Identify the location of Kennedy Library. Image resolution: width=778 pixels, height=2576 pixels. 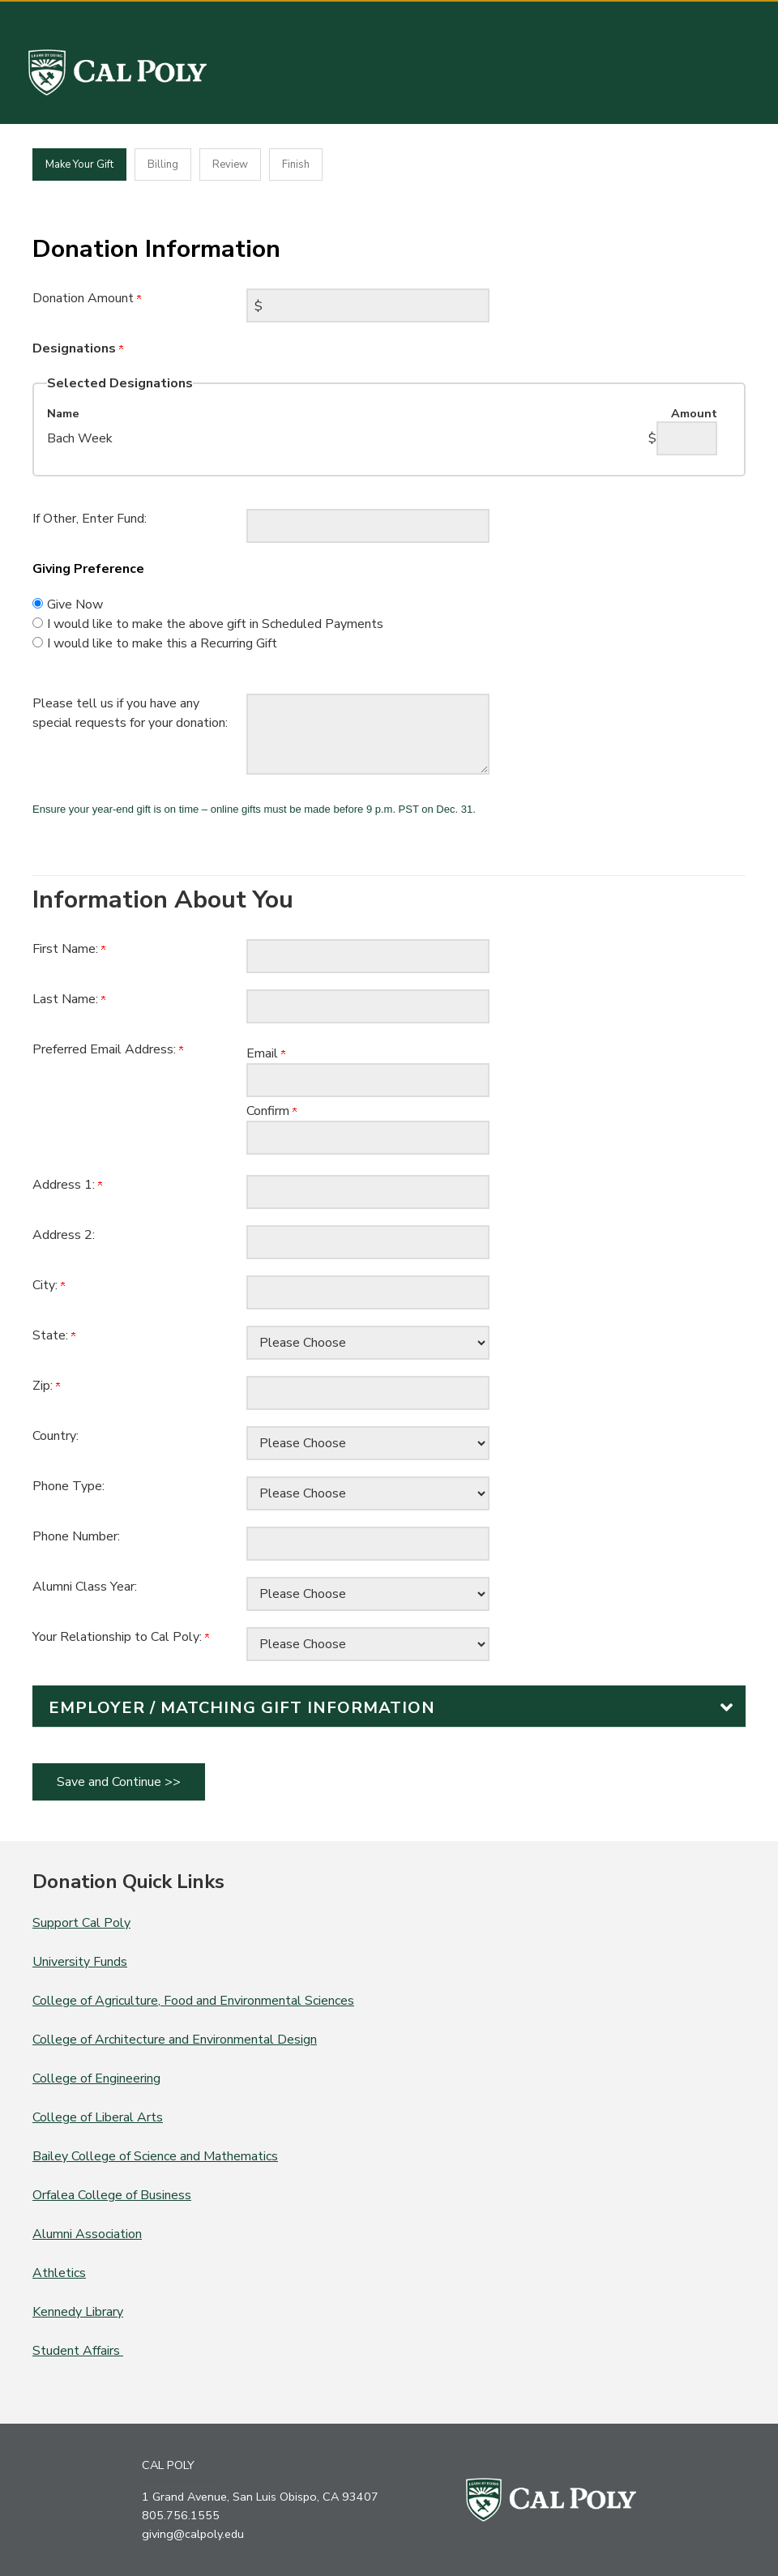
(77, 2312).